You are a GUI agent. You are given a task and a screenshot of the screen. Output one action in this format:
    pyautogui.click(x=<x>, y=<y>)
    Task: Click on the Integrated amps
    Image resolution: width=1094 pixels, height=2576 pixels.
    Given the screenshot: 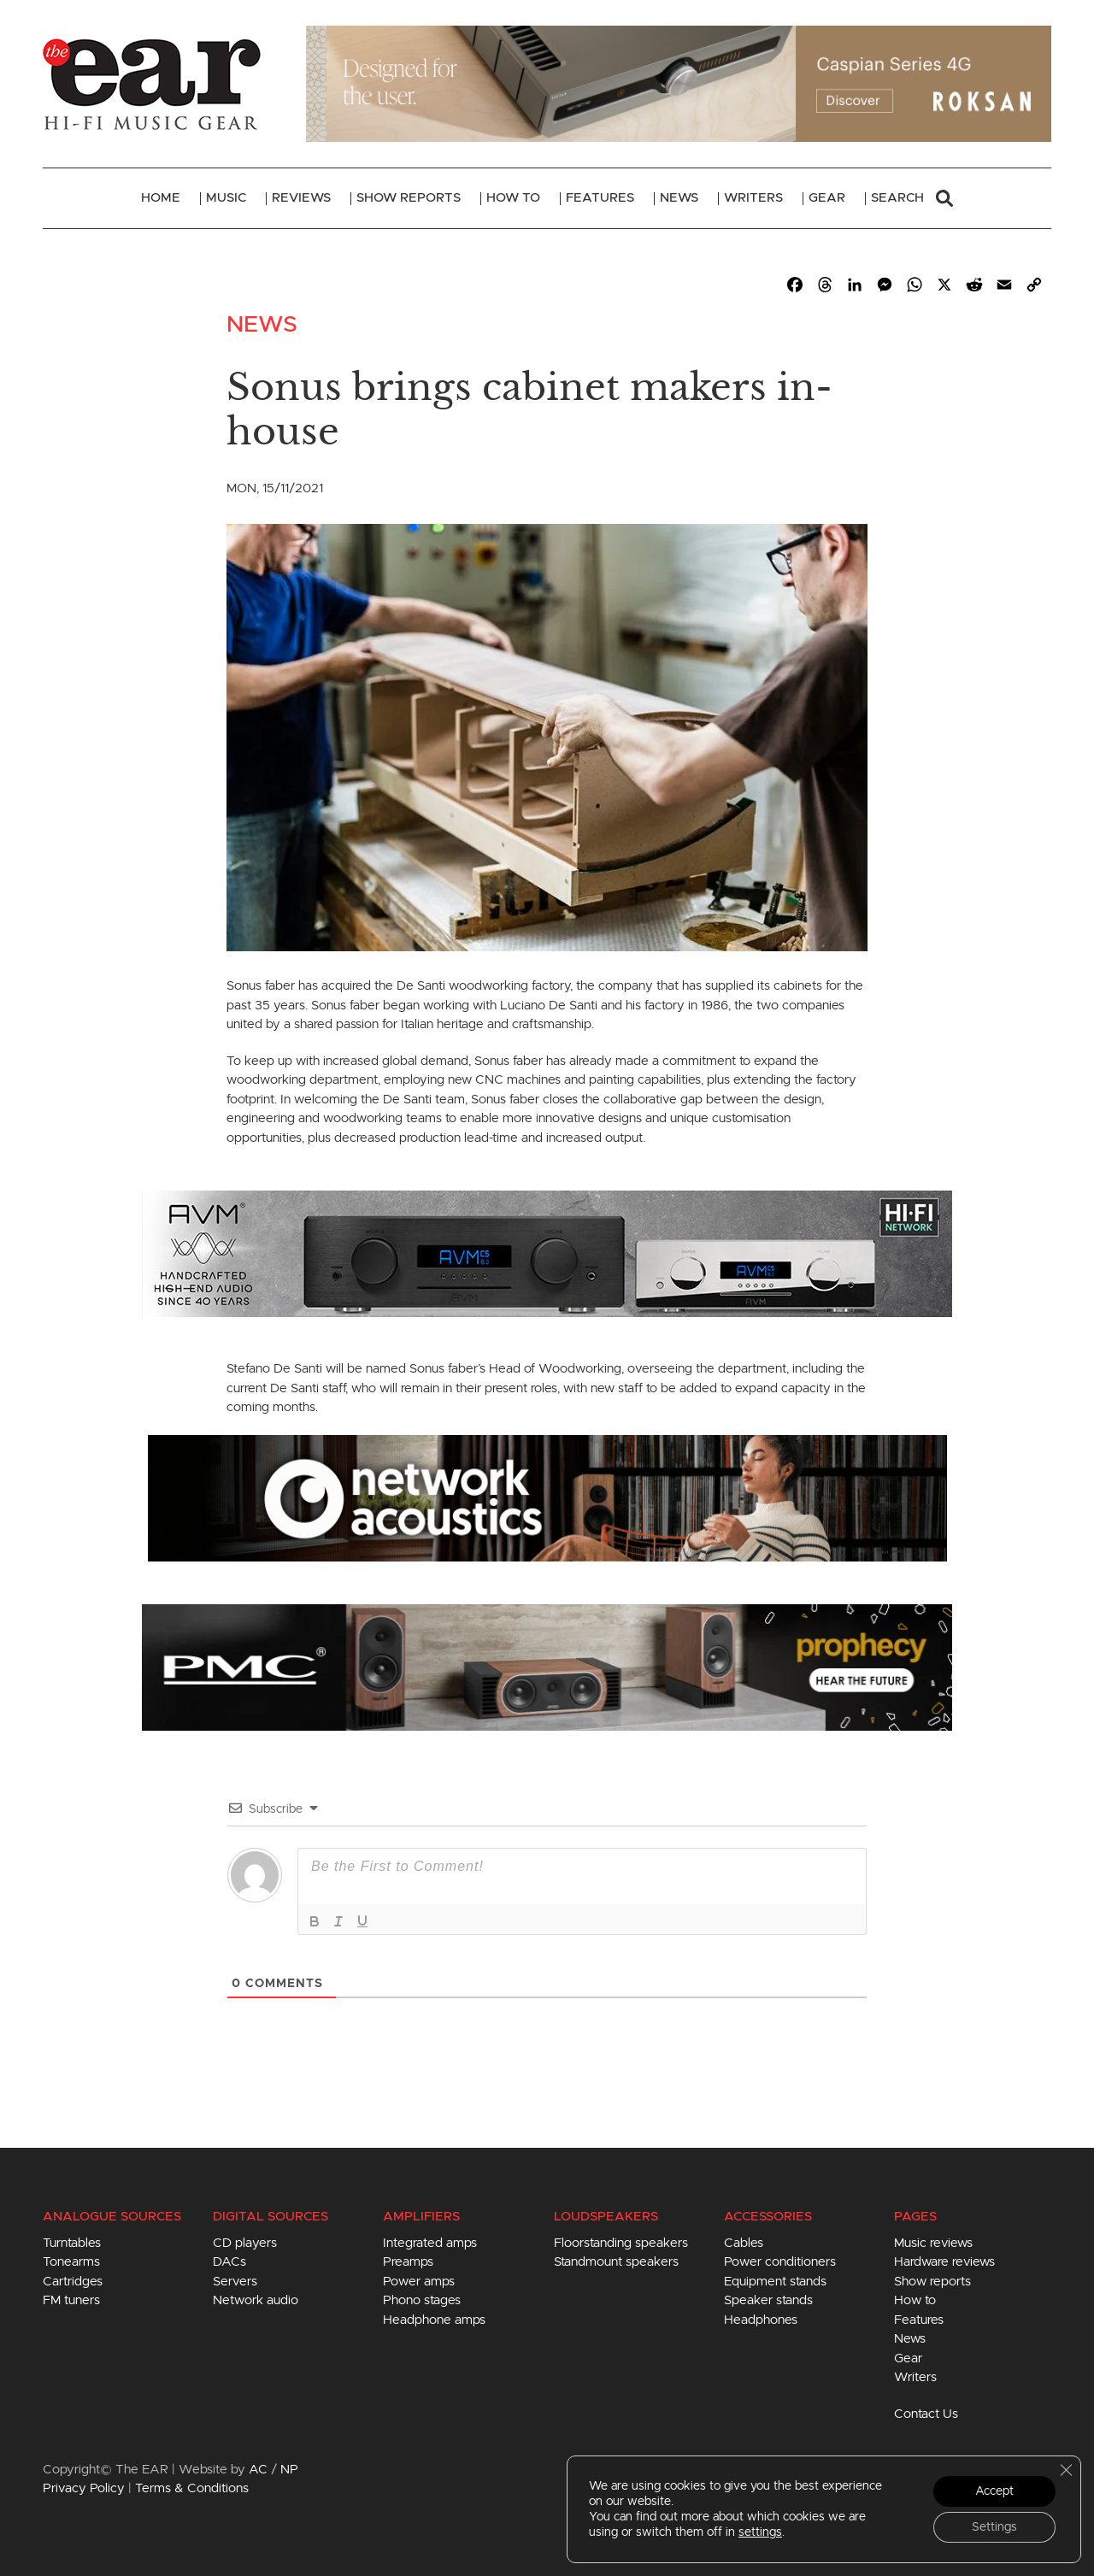 What is the action you would take?
    pyautogui.click(x=430, y=2243)
    